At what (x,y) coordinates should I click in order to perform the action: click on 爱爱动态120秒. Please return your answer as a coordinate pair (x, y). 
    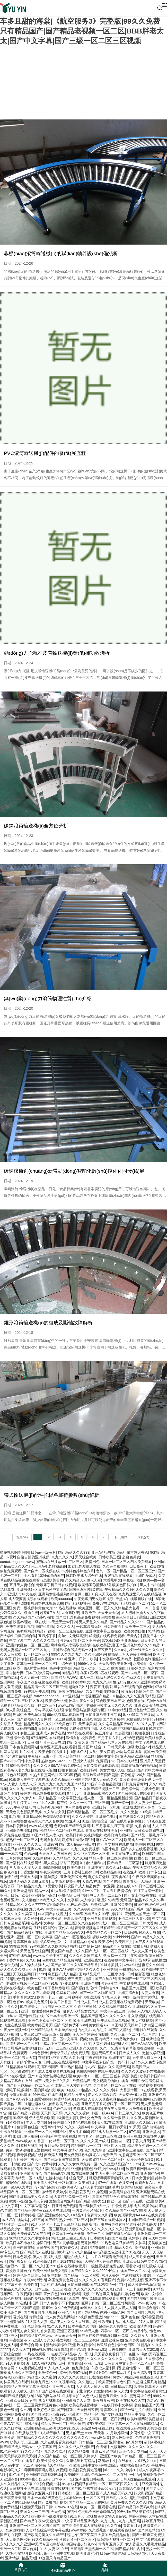
    Looking at the image, I should click on (133, 1775).